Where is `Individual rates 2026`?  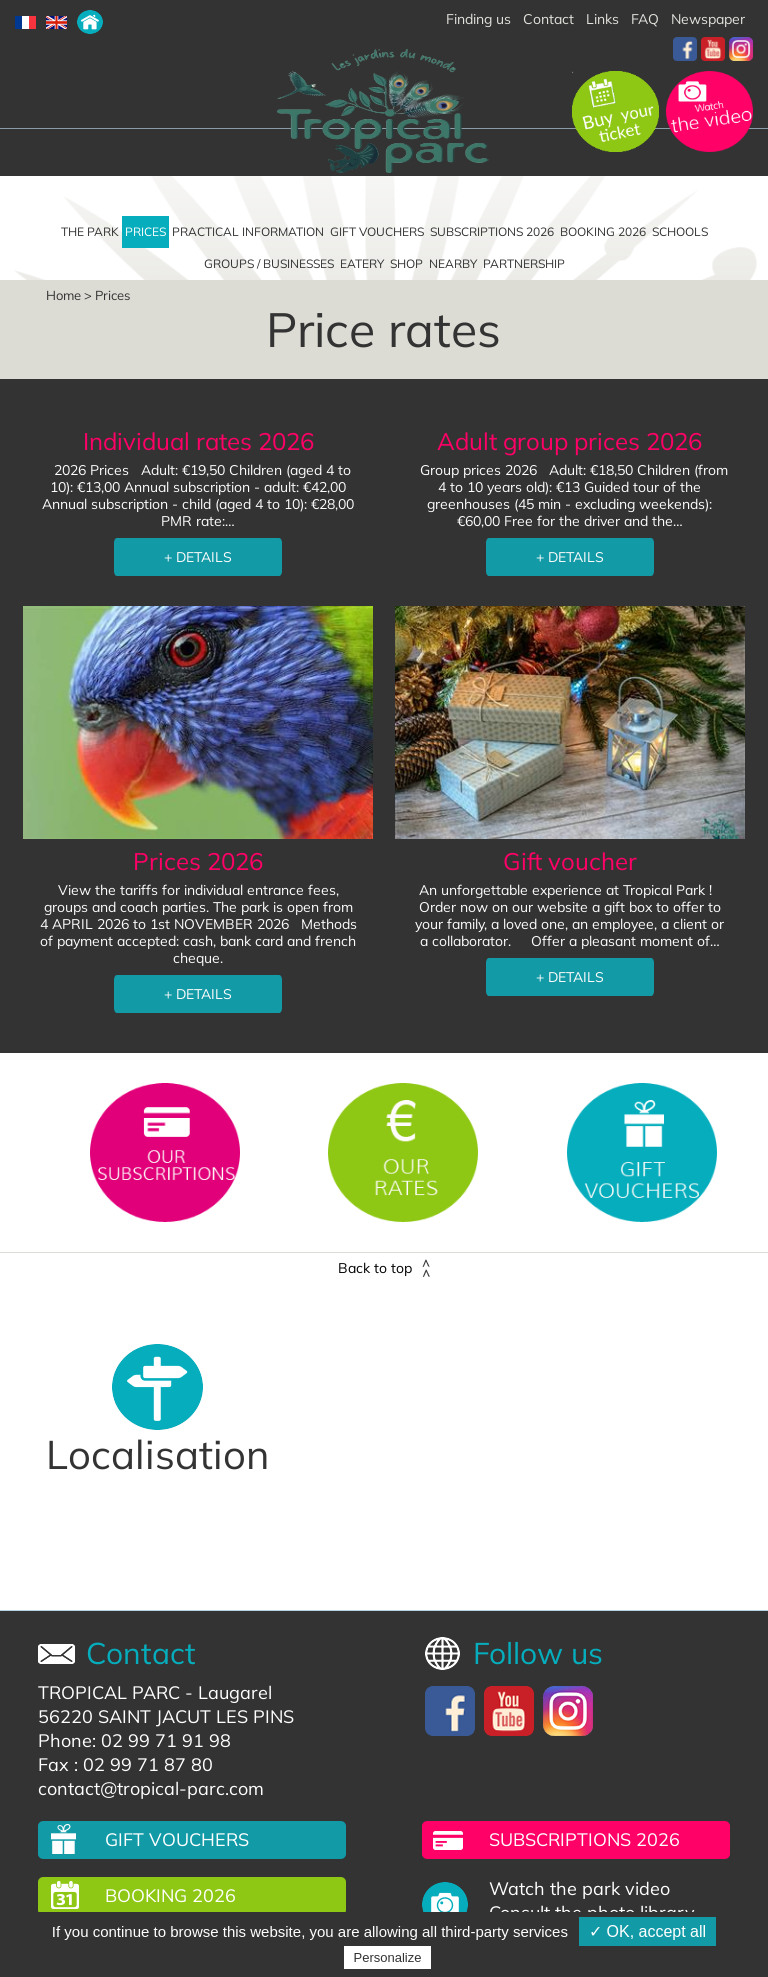 Individual rates 2026 is located at coordinates (198, 441).